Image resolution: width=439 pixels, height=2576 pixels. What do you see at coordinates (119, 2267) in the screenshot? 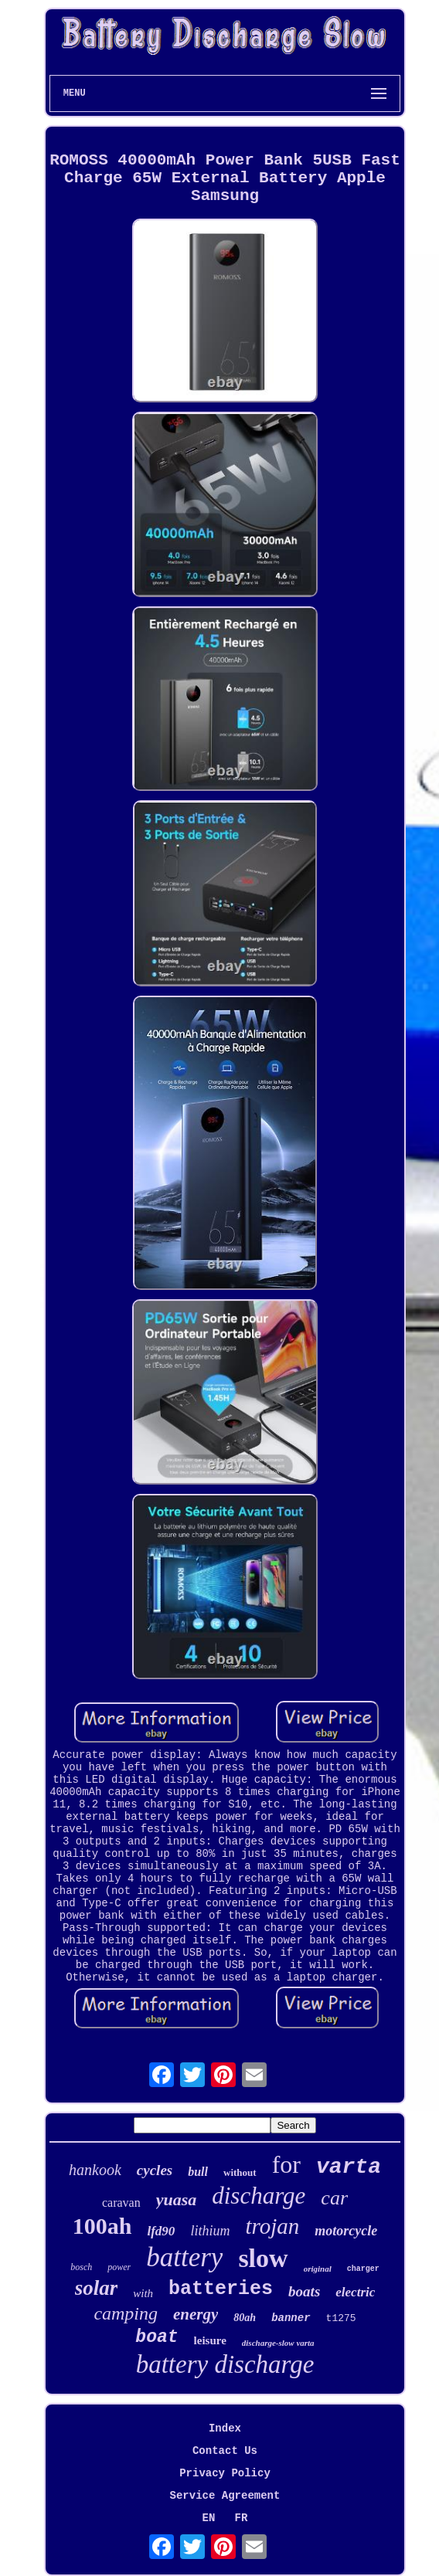
I see `power` at bounding box center [119, 2267].